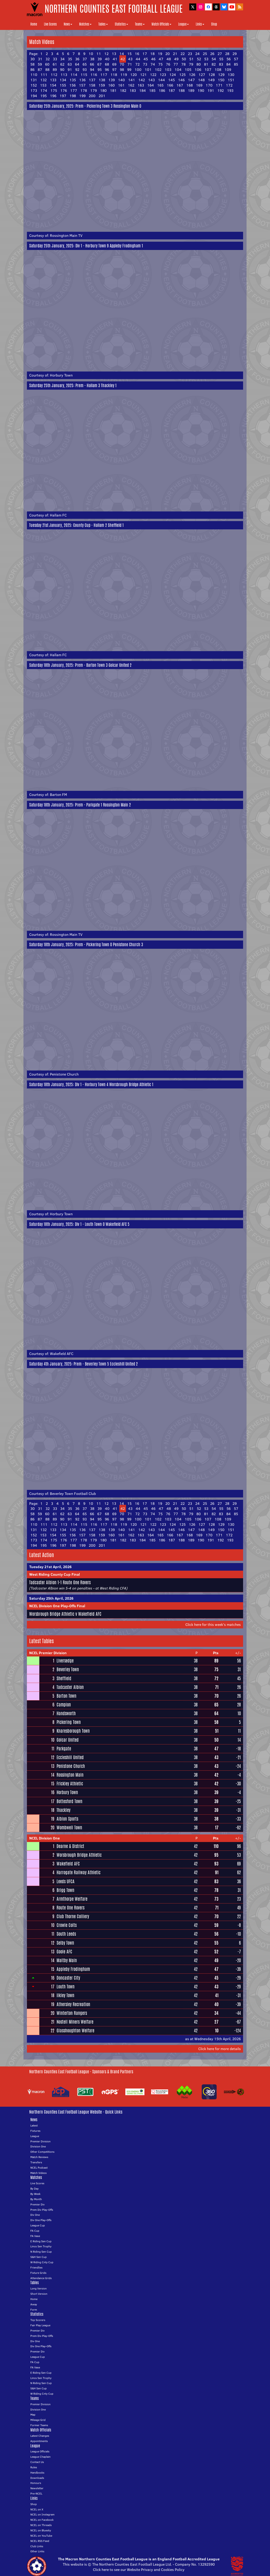  I want to click on 53, so click(206, 58).